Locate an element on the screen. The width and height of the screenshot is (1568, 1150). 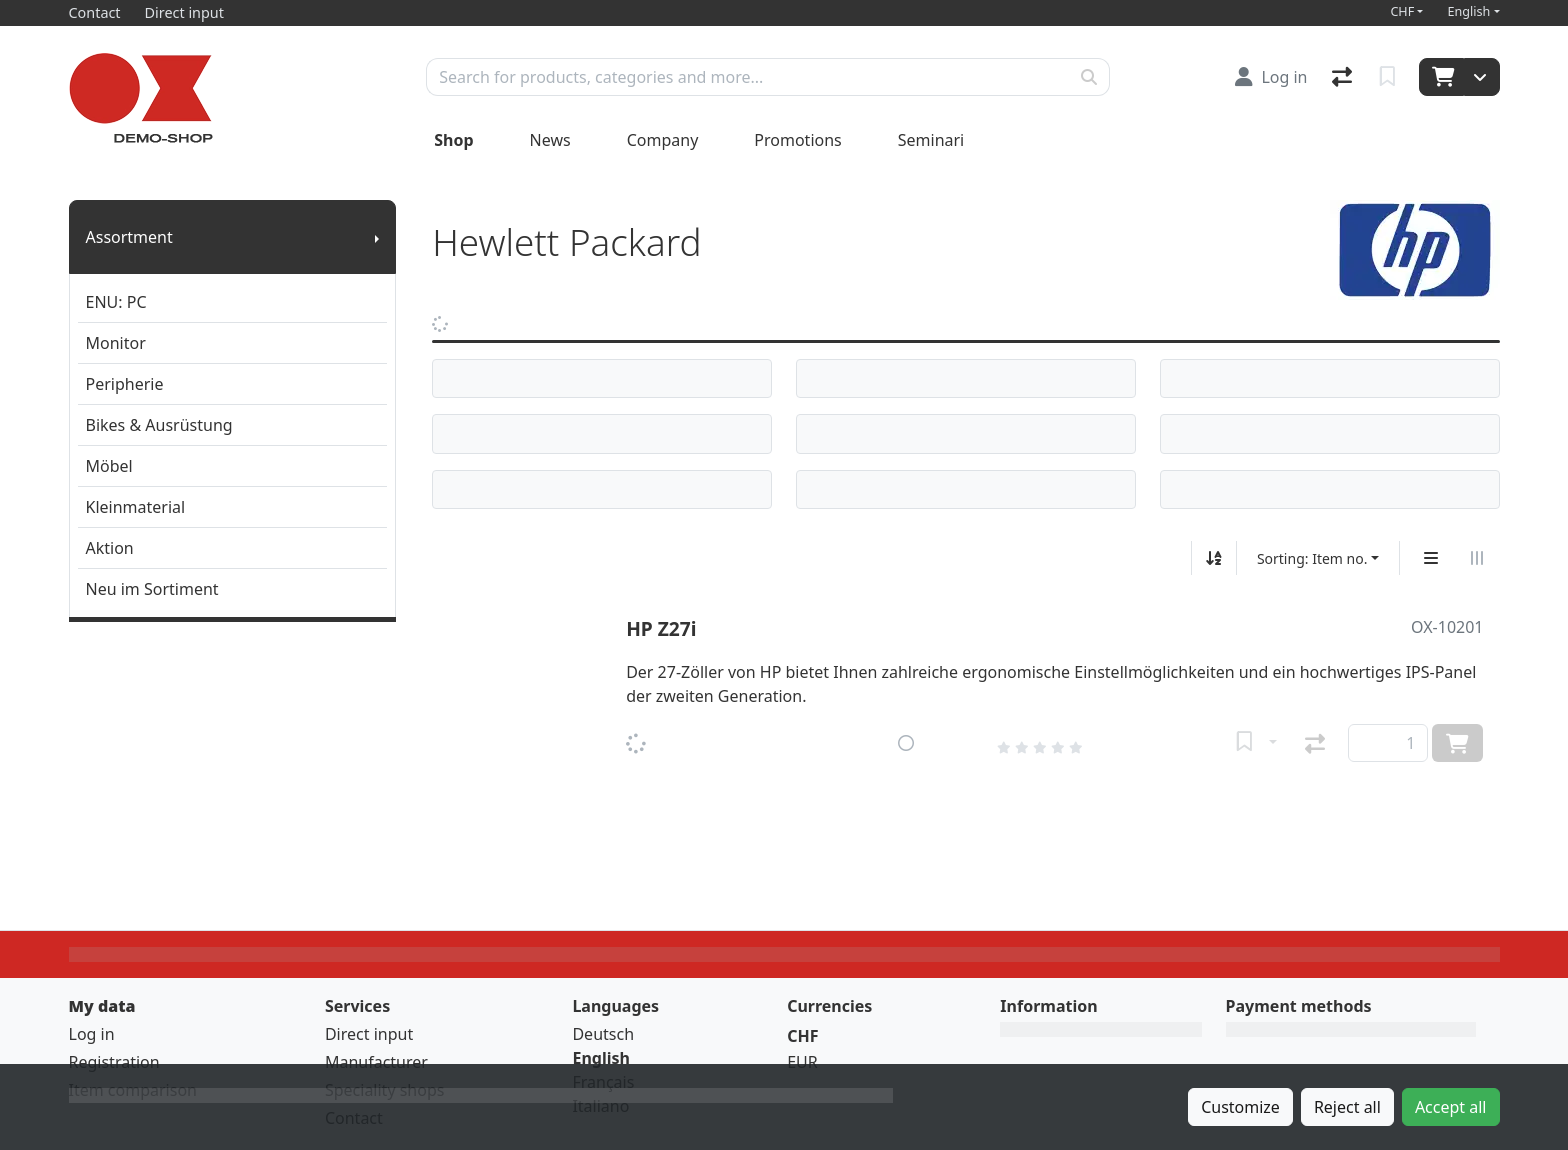
[Vertical display] is located at coordinates (1431, 558).